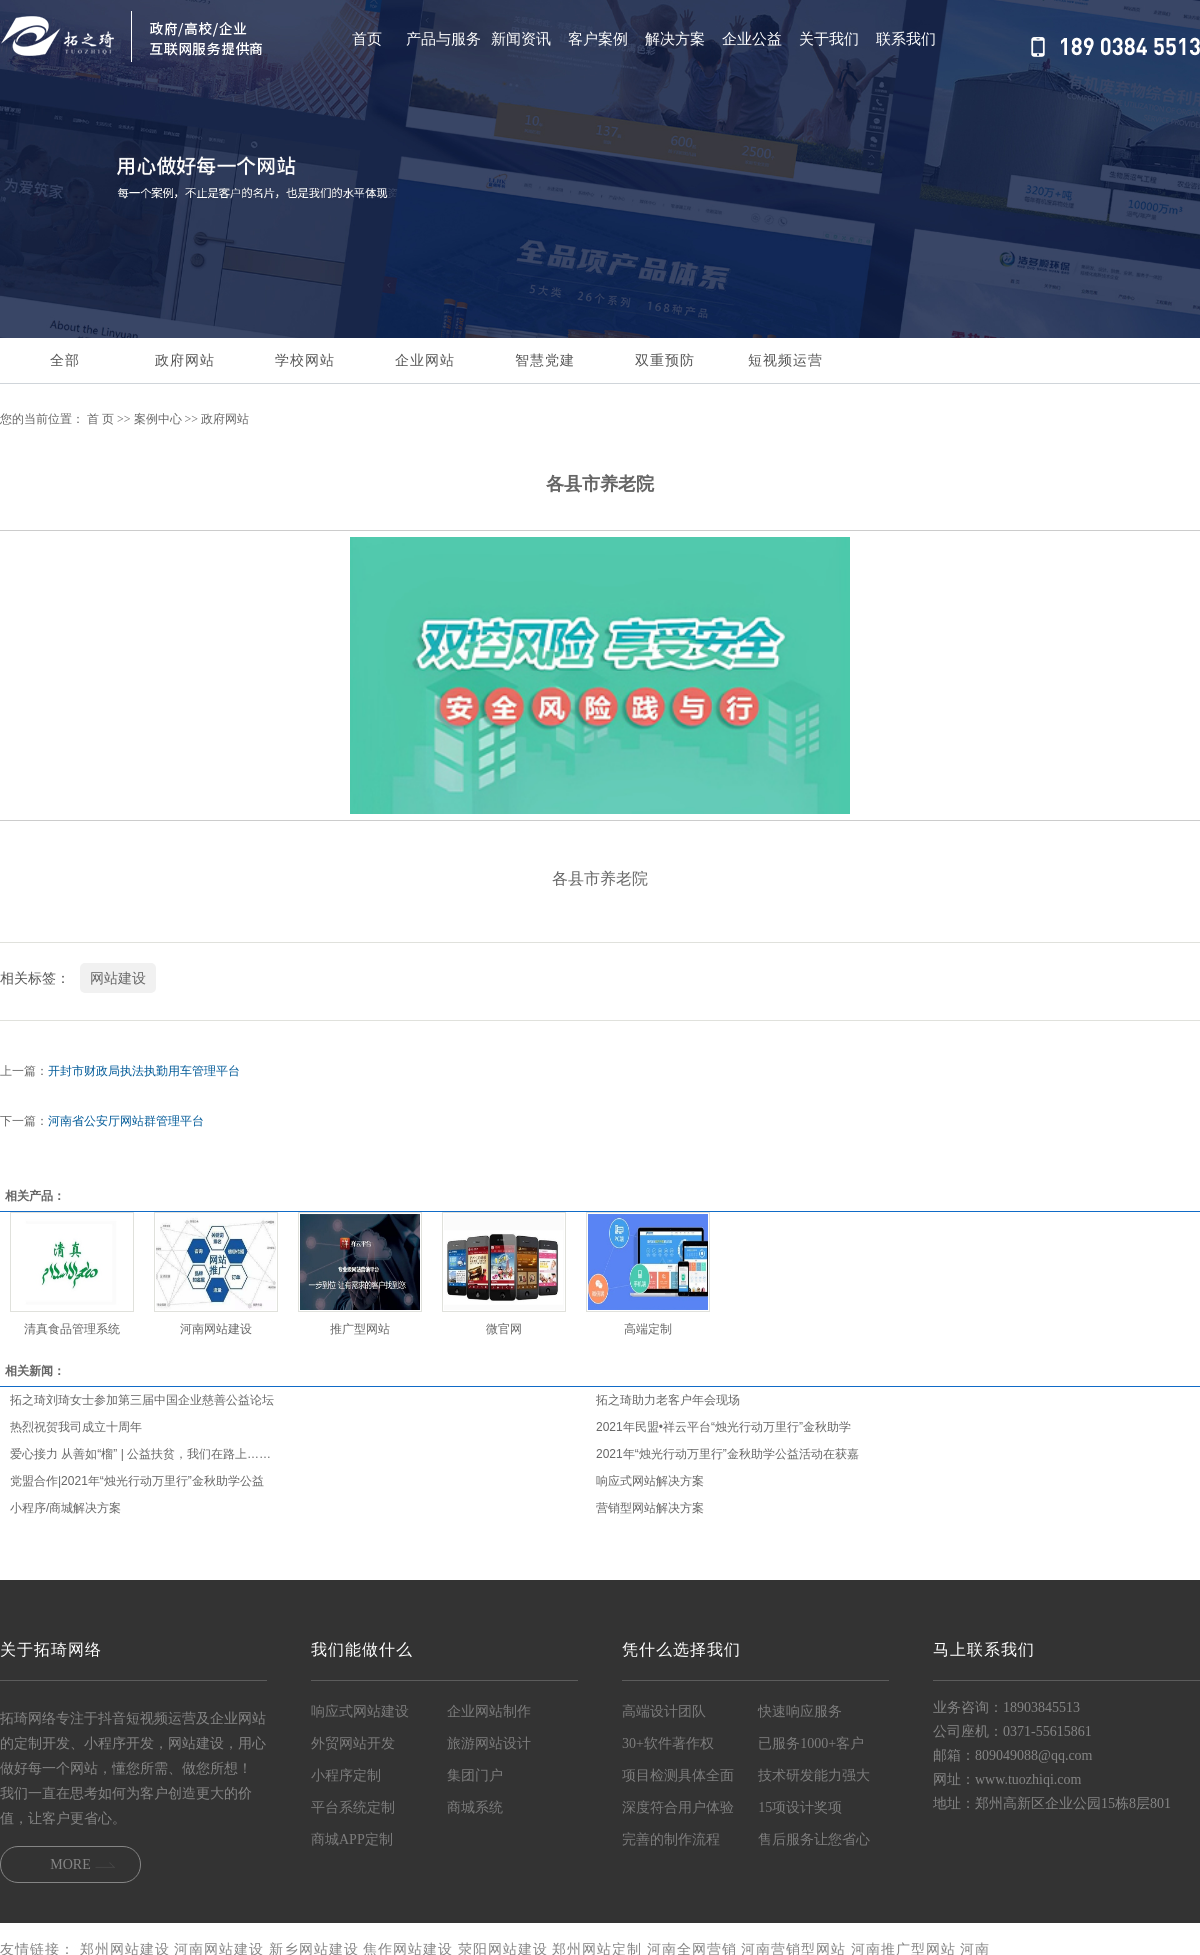 The image size is (1200, 1955). I want to click on 首 页, so click(100, 419).